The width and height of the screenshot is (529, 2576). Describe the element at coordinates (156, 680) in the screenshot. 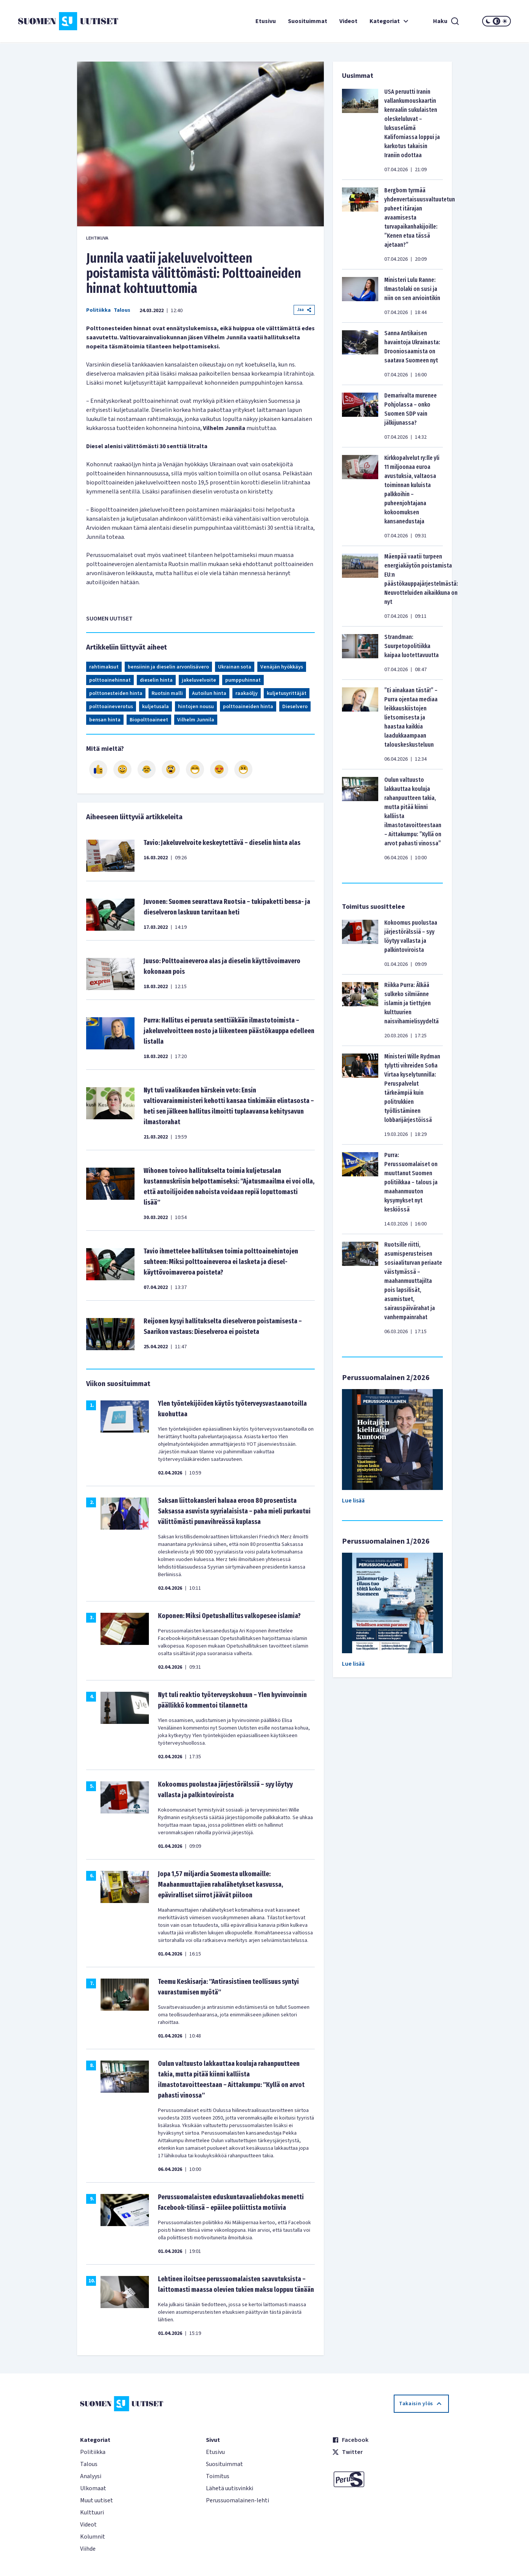

I see `dieselin hinta` at that location.